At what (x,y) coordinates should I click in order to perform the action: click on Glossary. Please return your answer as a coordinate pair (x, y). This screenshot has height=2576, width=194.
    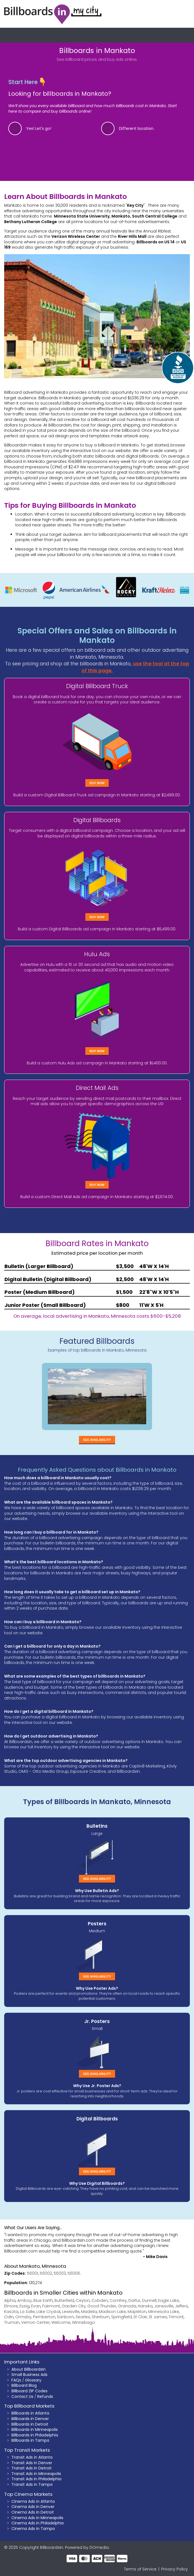
    Looking at the image, I should click on (33, 2380).